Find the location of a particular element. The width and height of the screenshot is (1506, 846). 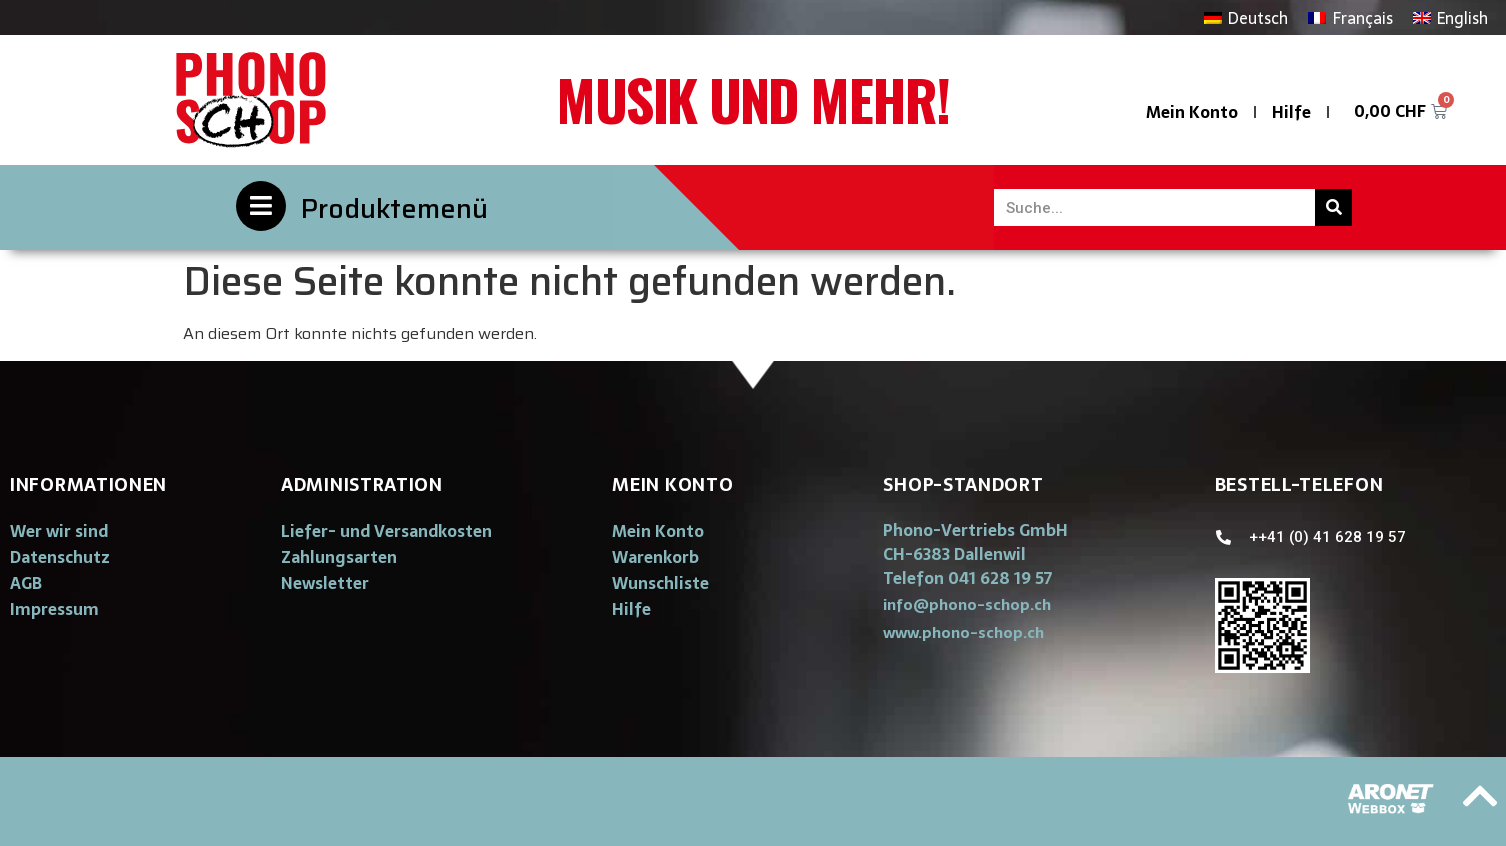

Zahlungsarten is located at coordinates (339, 557).